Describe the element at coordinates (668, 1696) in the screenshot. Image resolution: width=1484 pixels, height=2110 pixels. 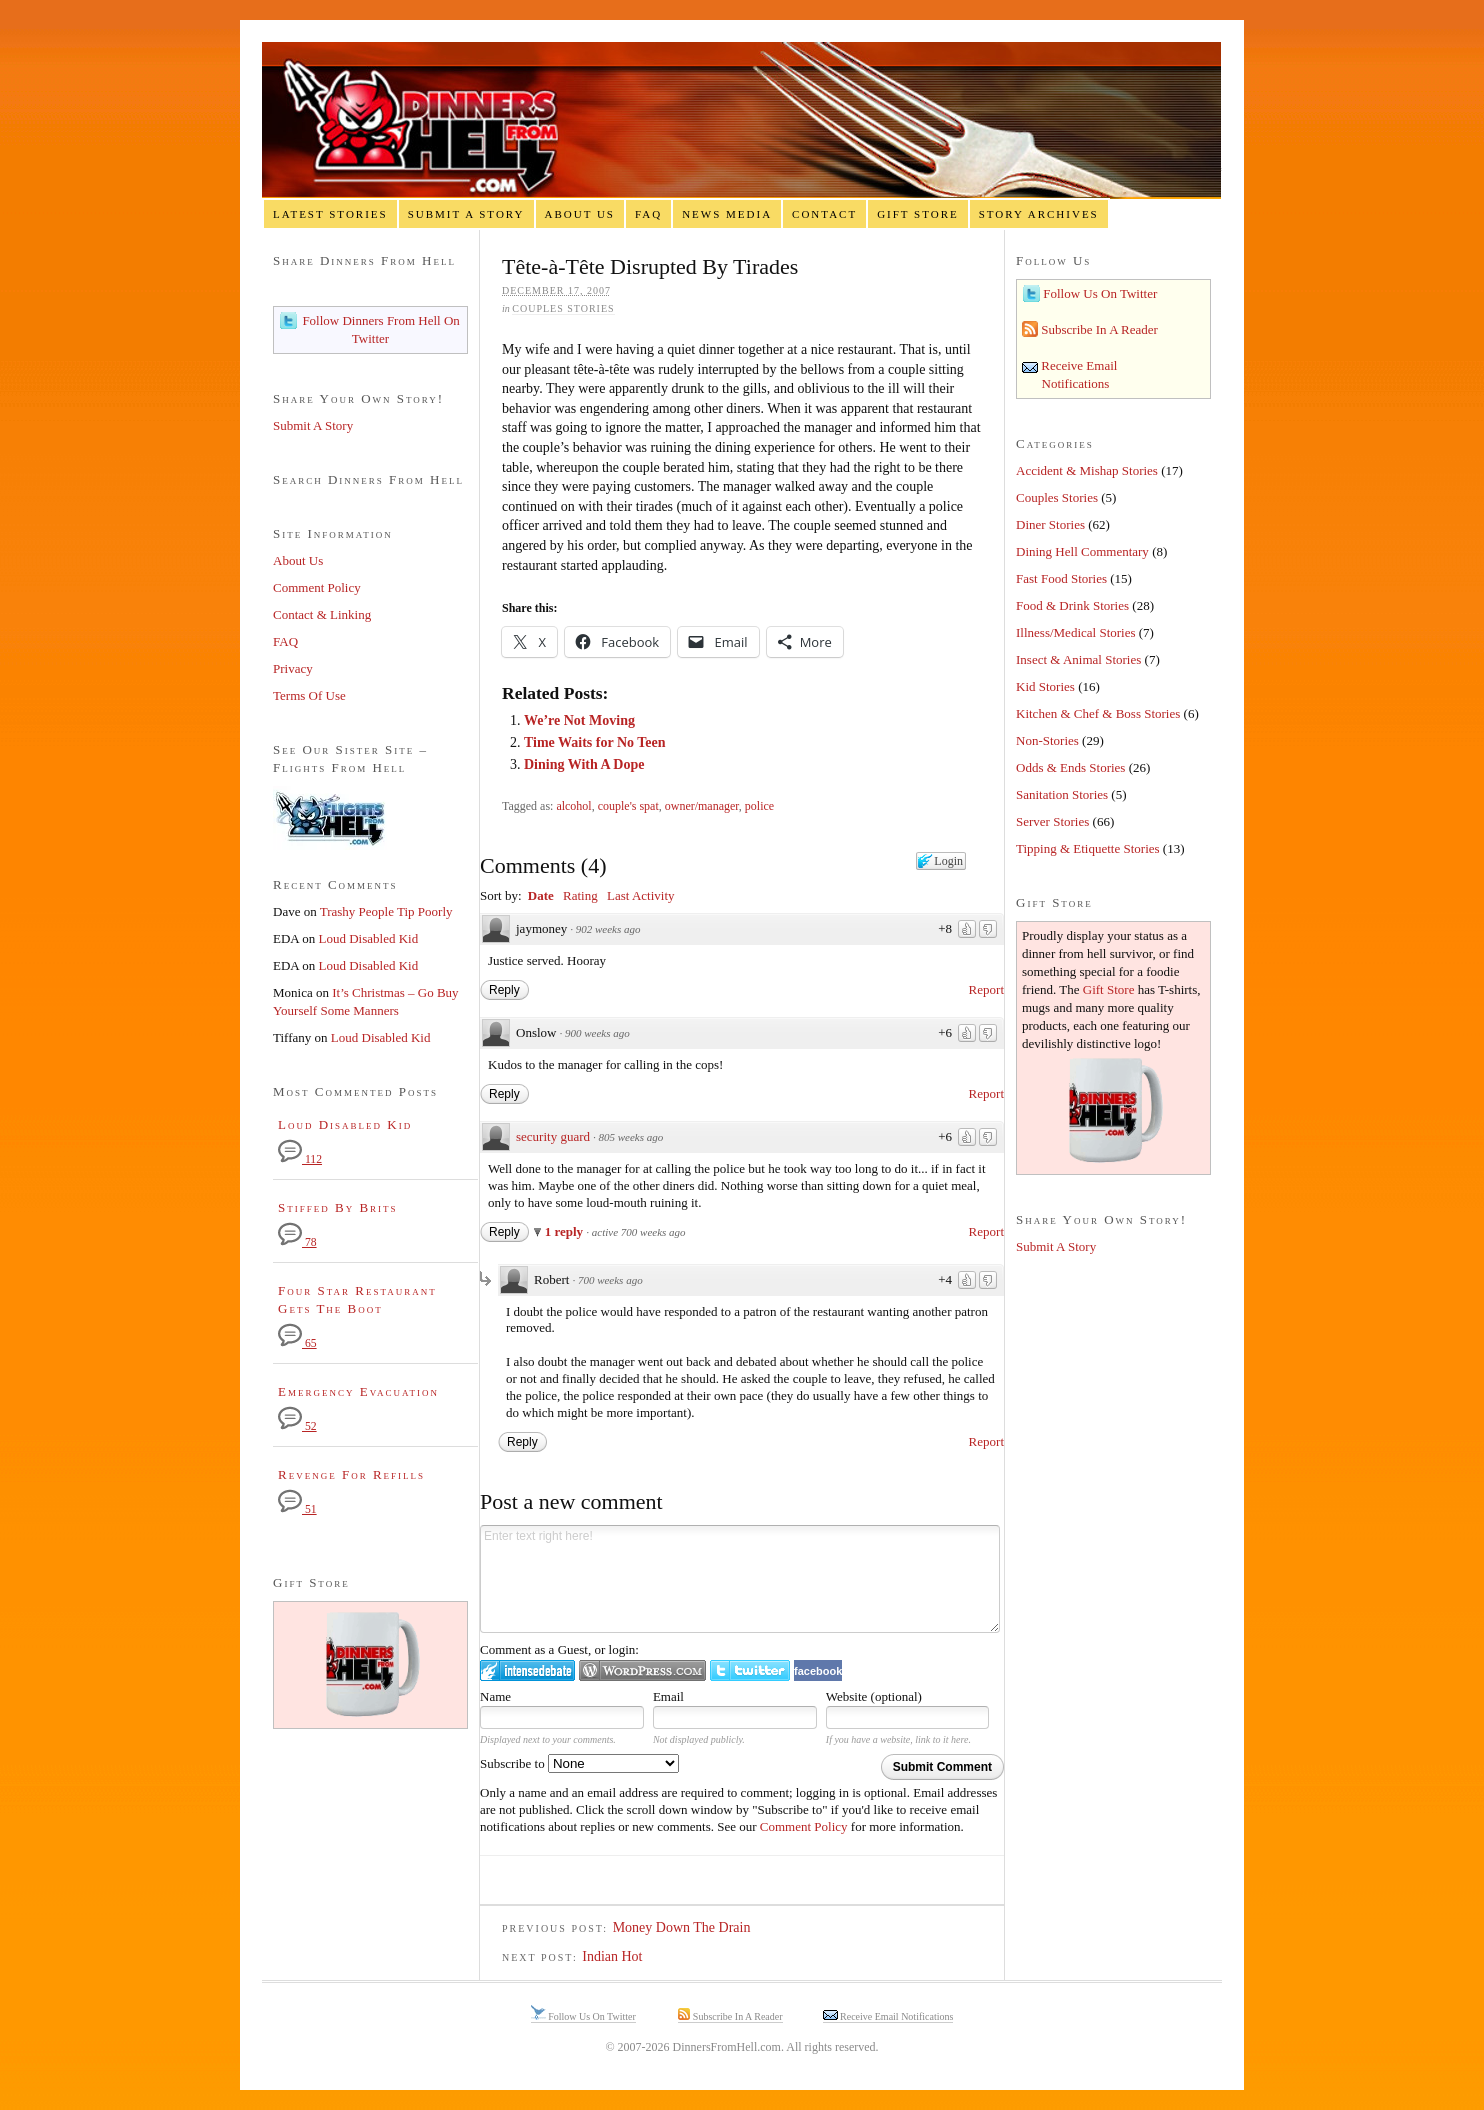
I see `Email` at that location.